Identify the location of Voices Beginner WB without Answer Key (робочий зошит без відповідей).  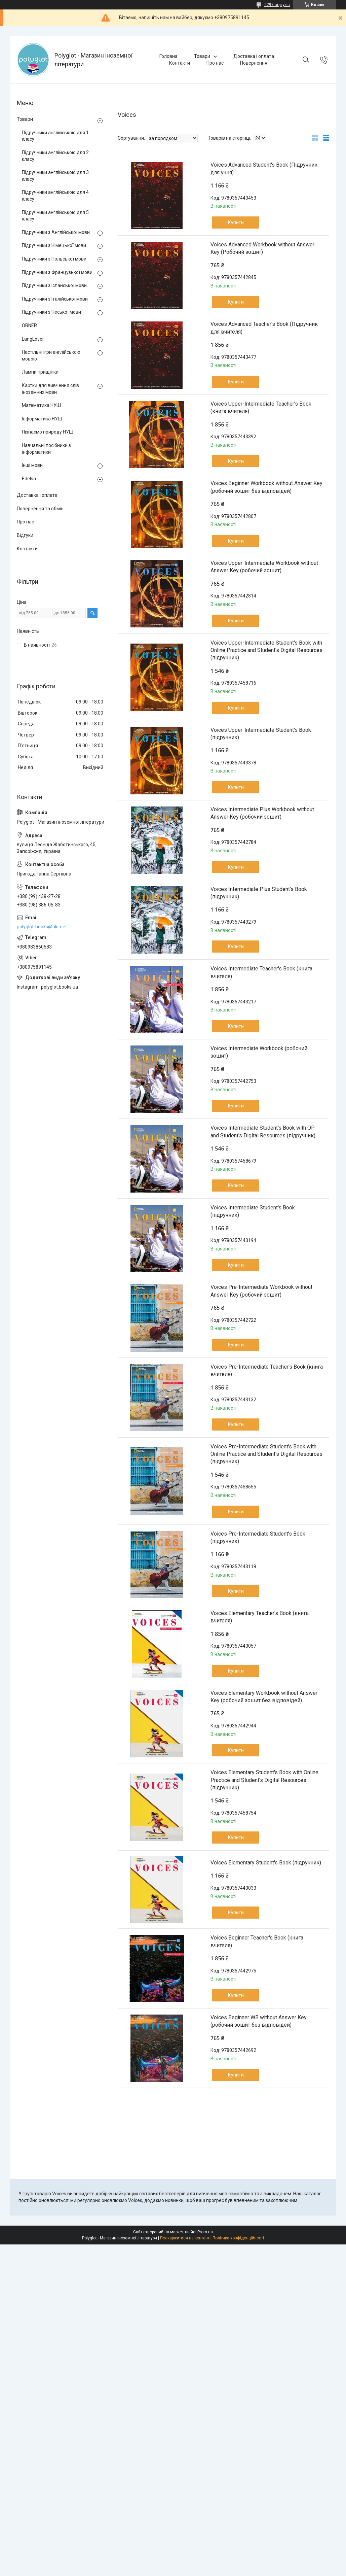
(258, 2021).